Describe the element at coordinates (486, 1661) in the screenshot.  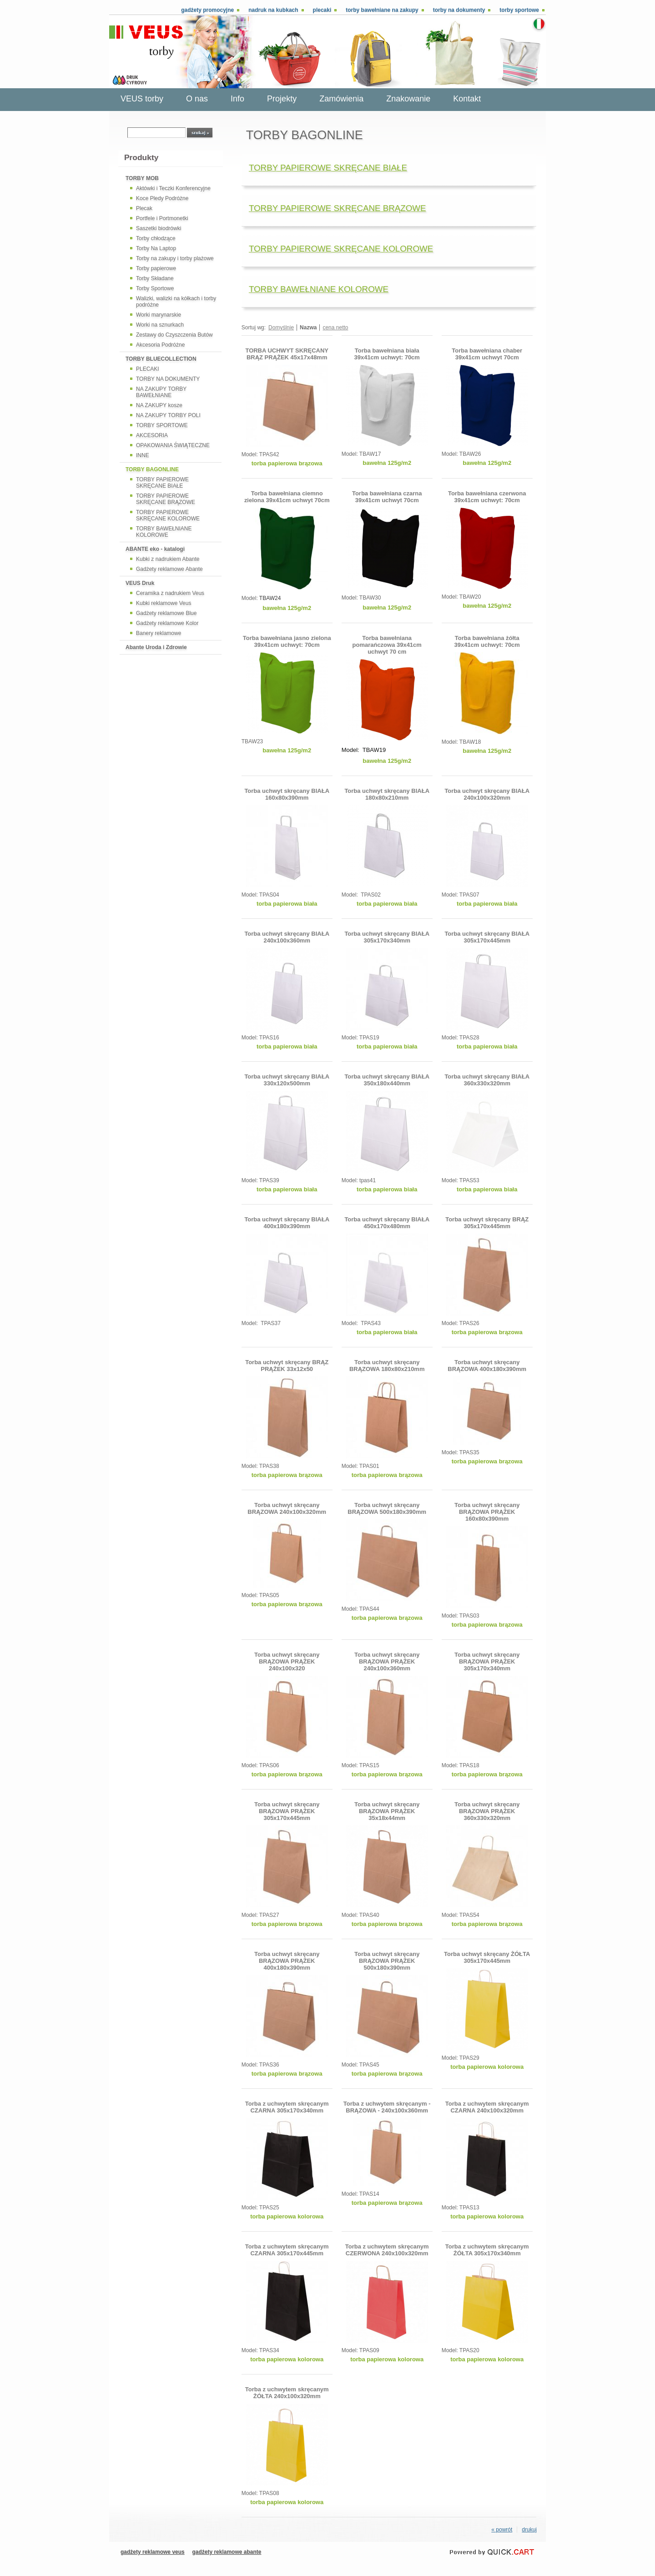
I see `Torba uchwyt skręcany BRĄZOWA PRĄŻEK 305x170x340mm` at that location.